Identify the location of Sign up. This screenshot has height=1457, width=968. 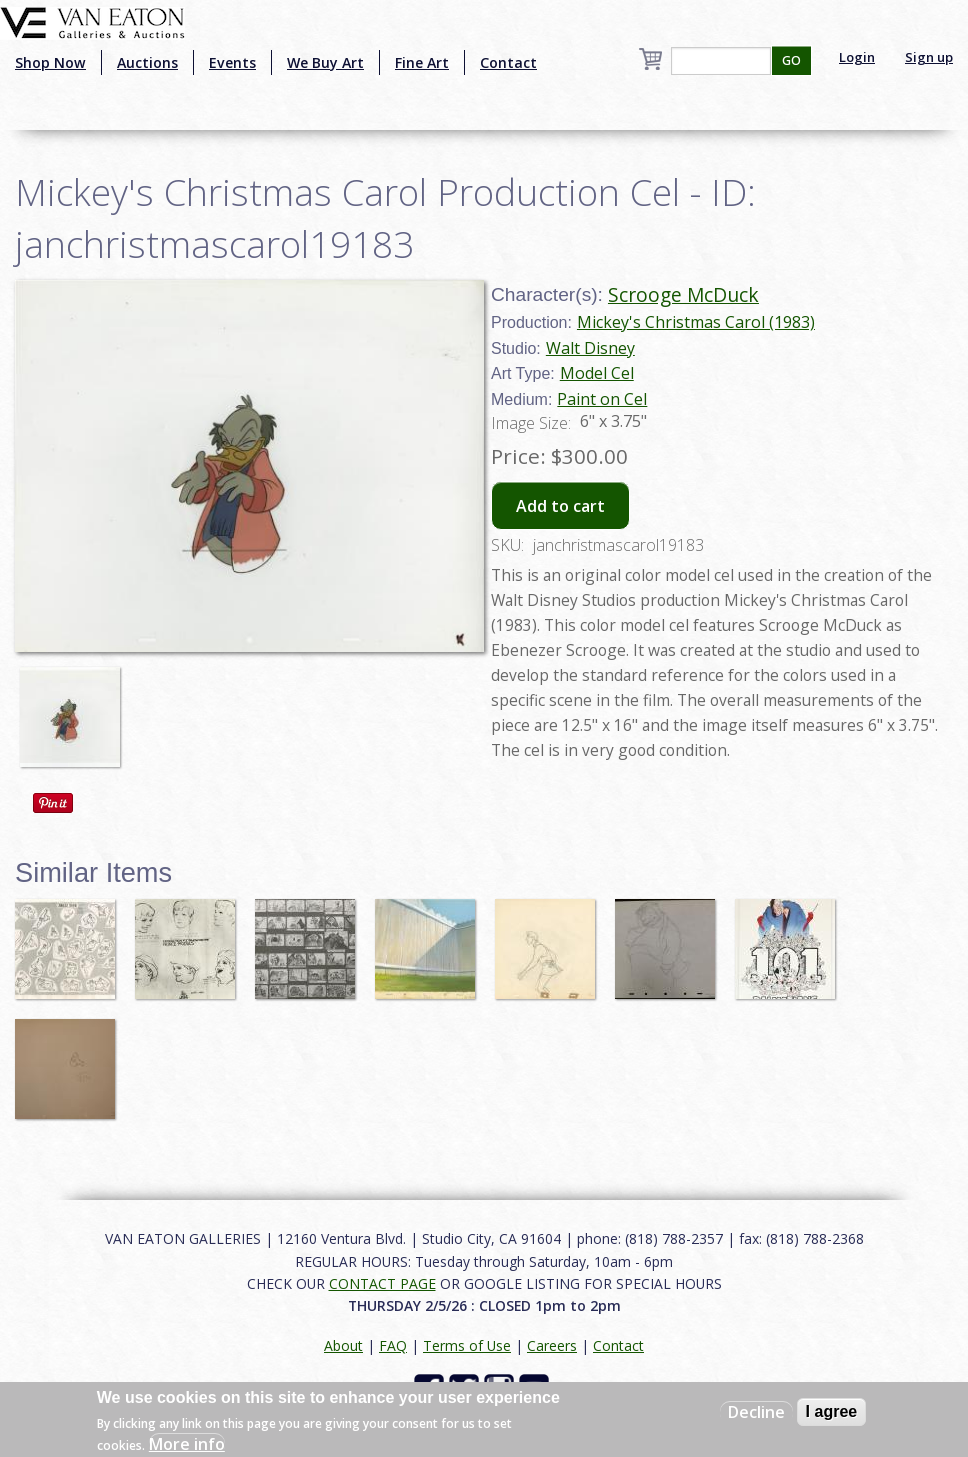
(929, 57).